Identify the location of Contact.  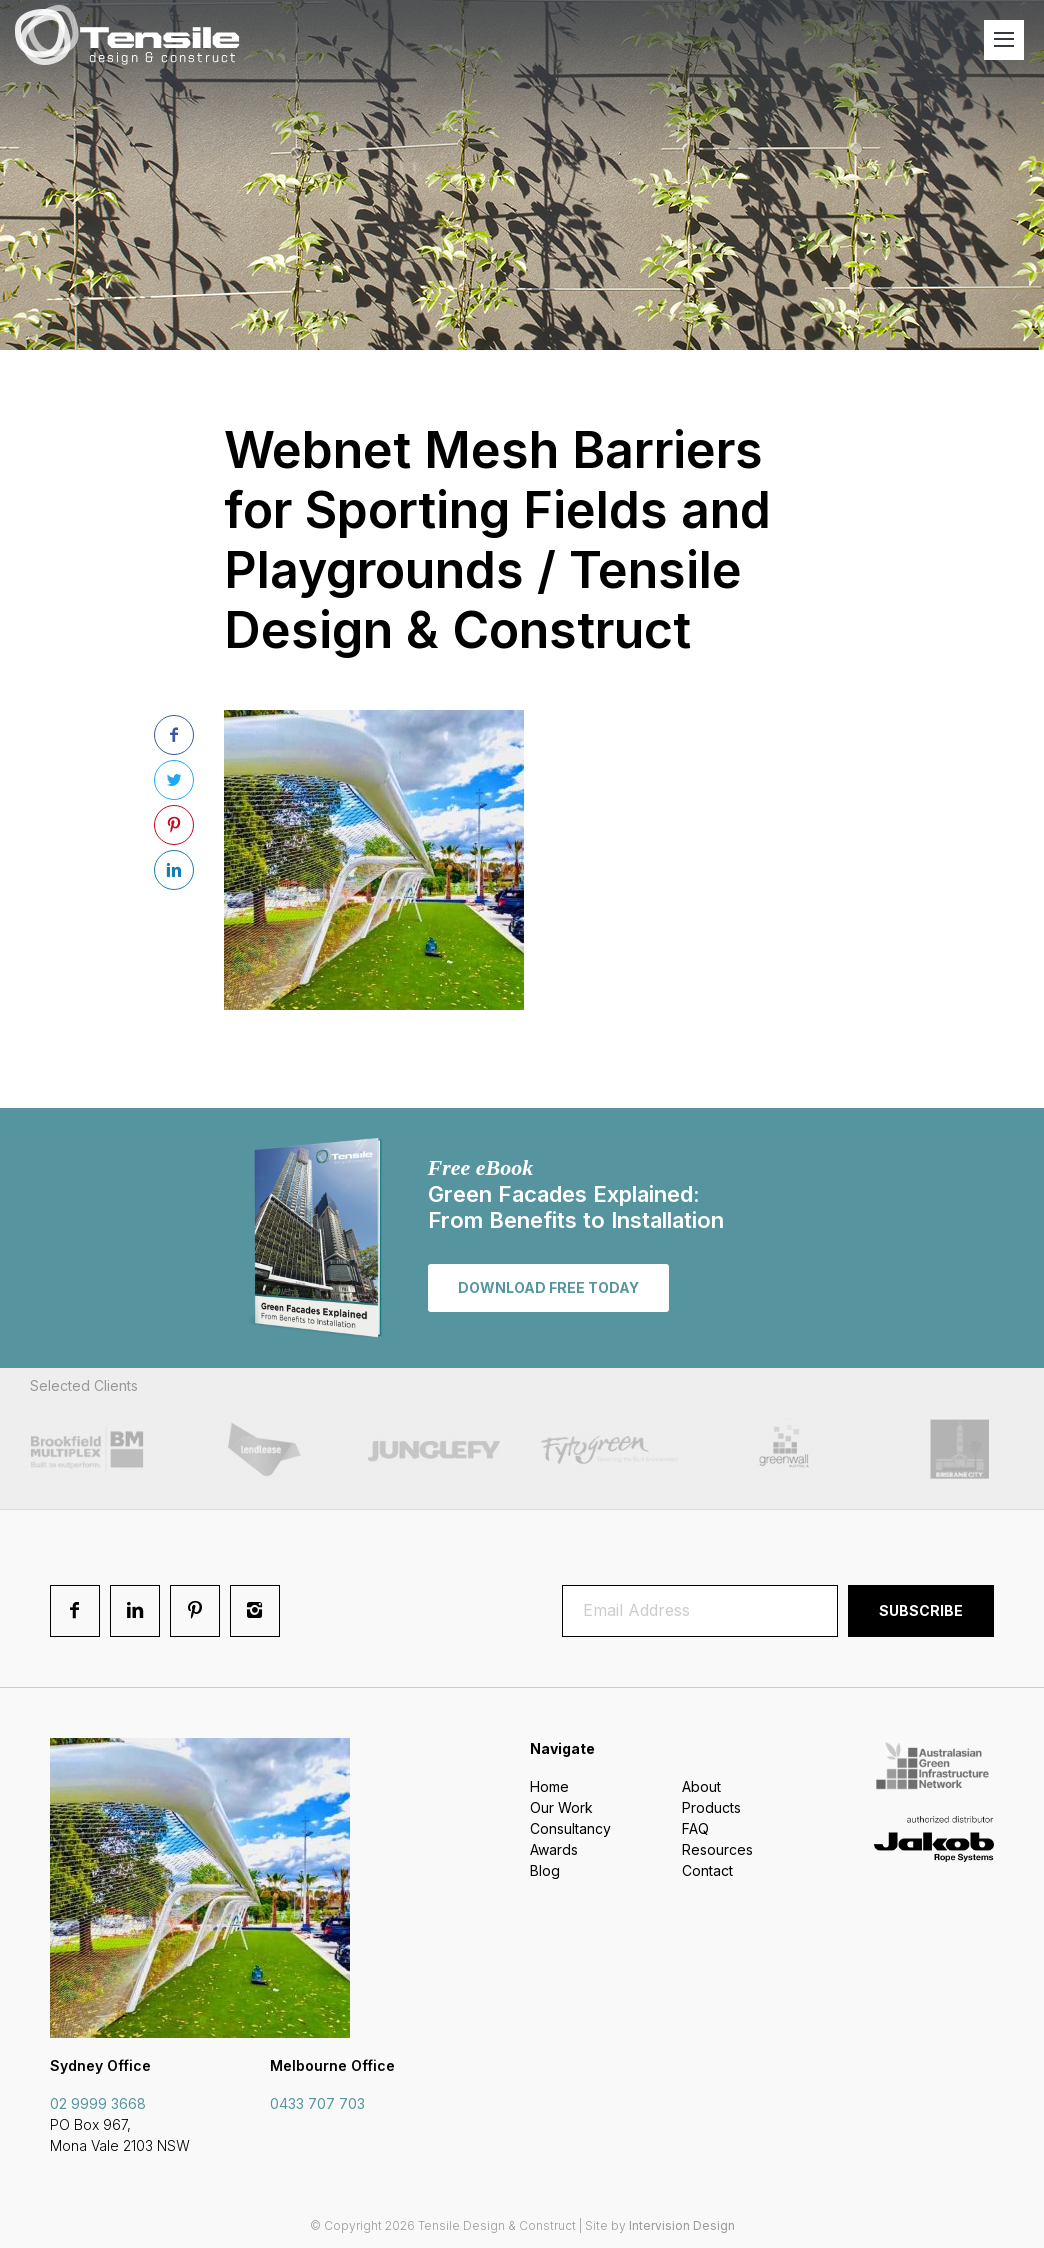
(707, 1870).